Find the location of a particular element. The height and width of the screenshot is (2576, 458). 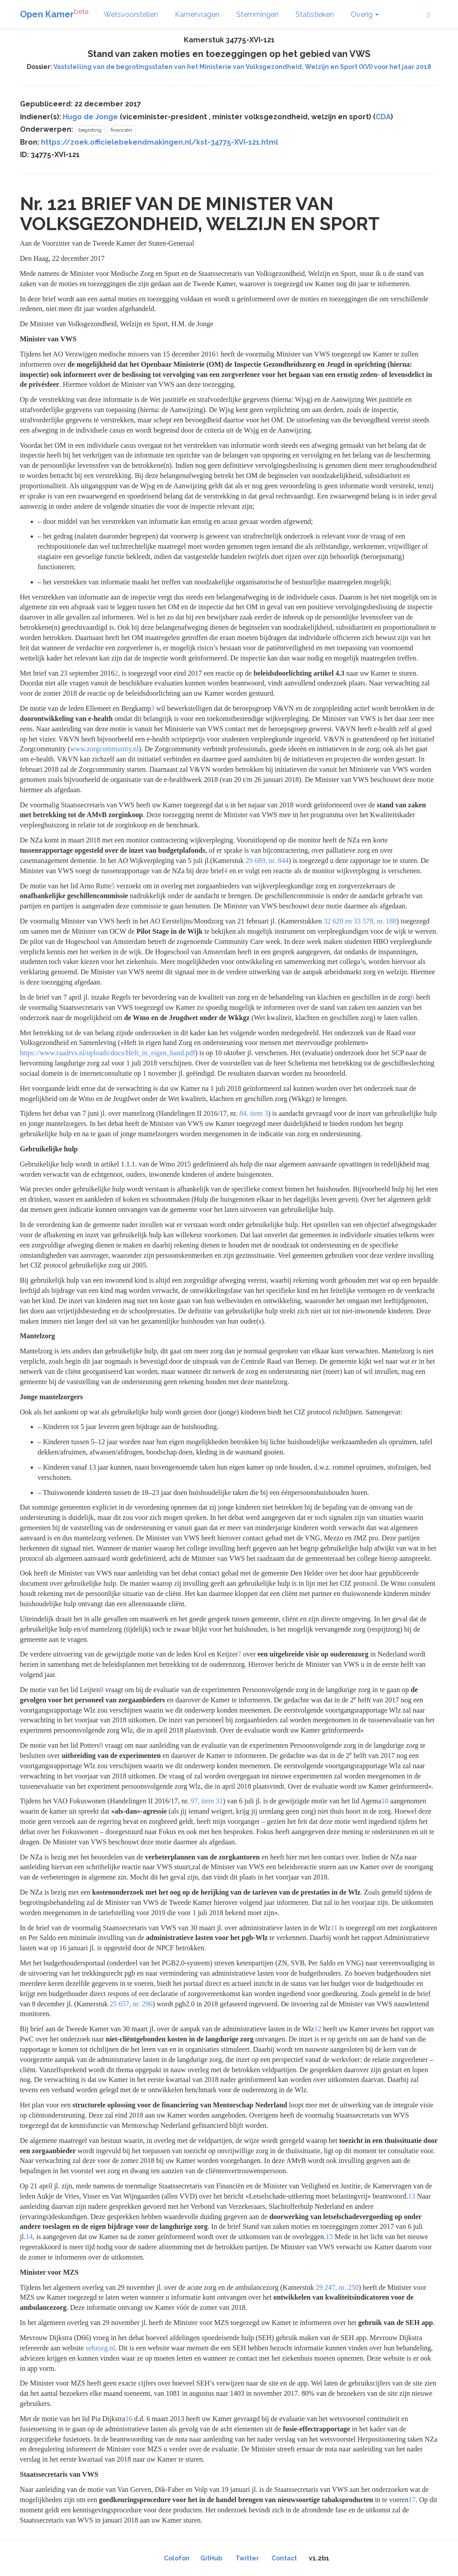

www.zorgcommunity.nl is located at coordinates (104, 749).